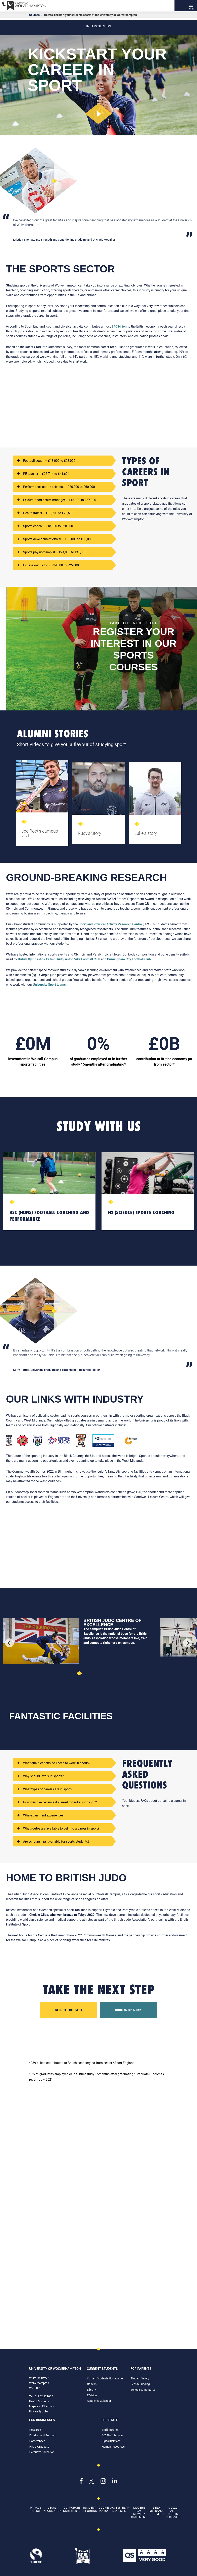 This screenshot has width=197, height=2576. I want to click on Are scholarships available for sports students?, so click(53, 1841).